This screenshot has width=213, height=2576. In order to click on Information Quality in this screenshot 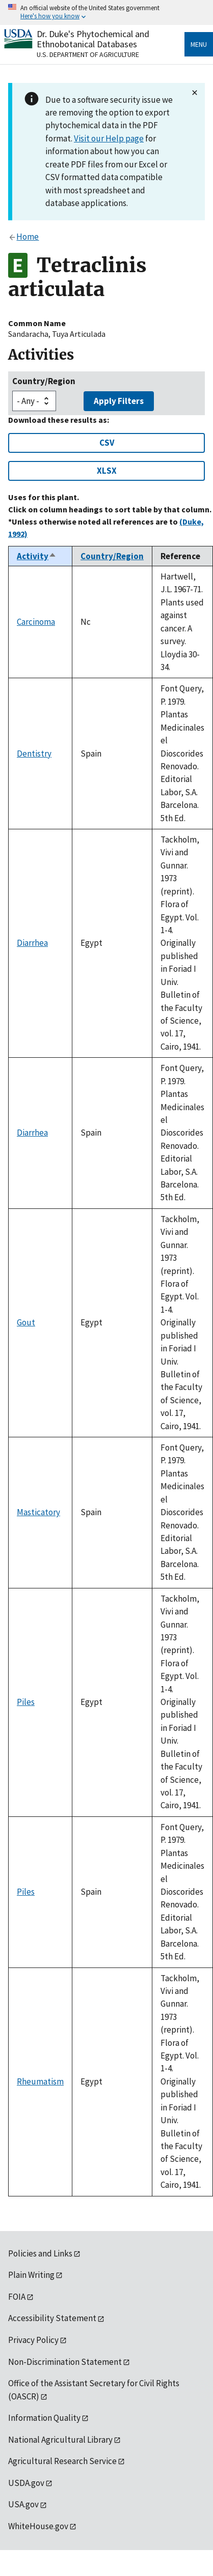, I will do `click(44, 2417)`.